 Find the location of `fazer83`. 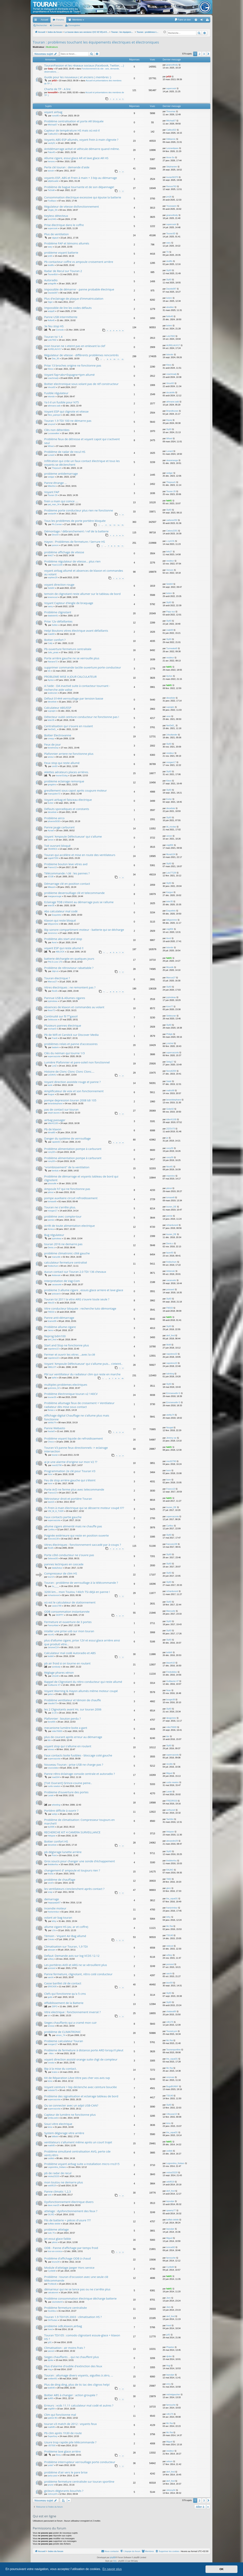

fazer83 is located at coordinates (169, 1252).